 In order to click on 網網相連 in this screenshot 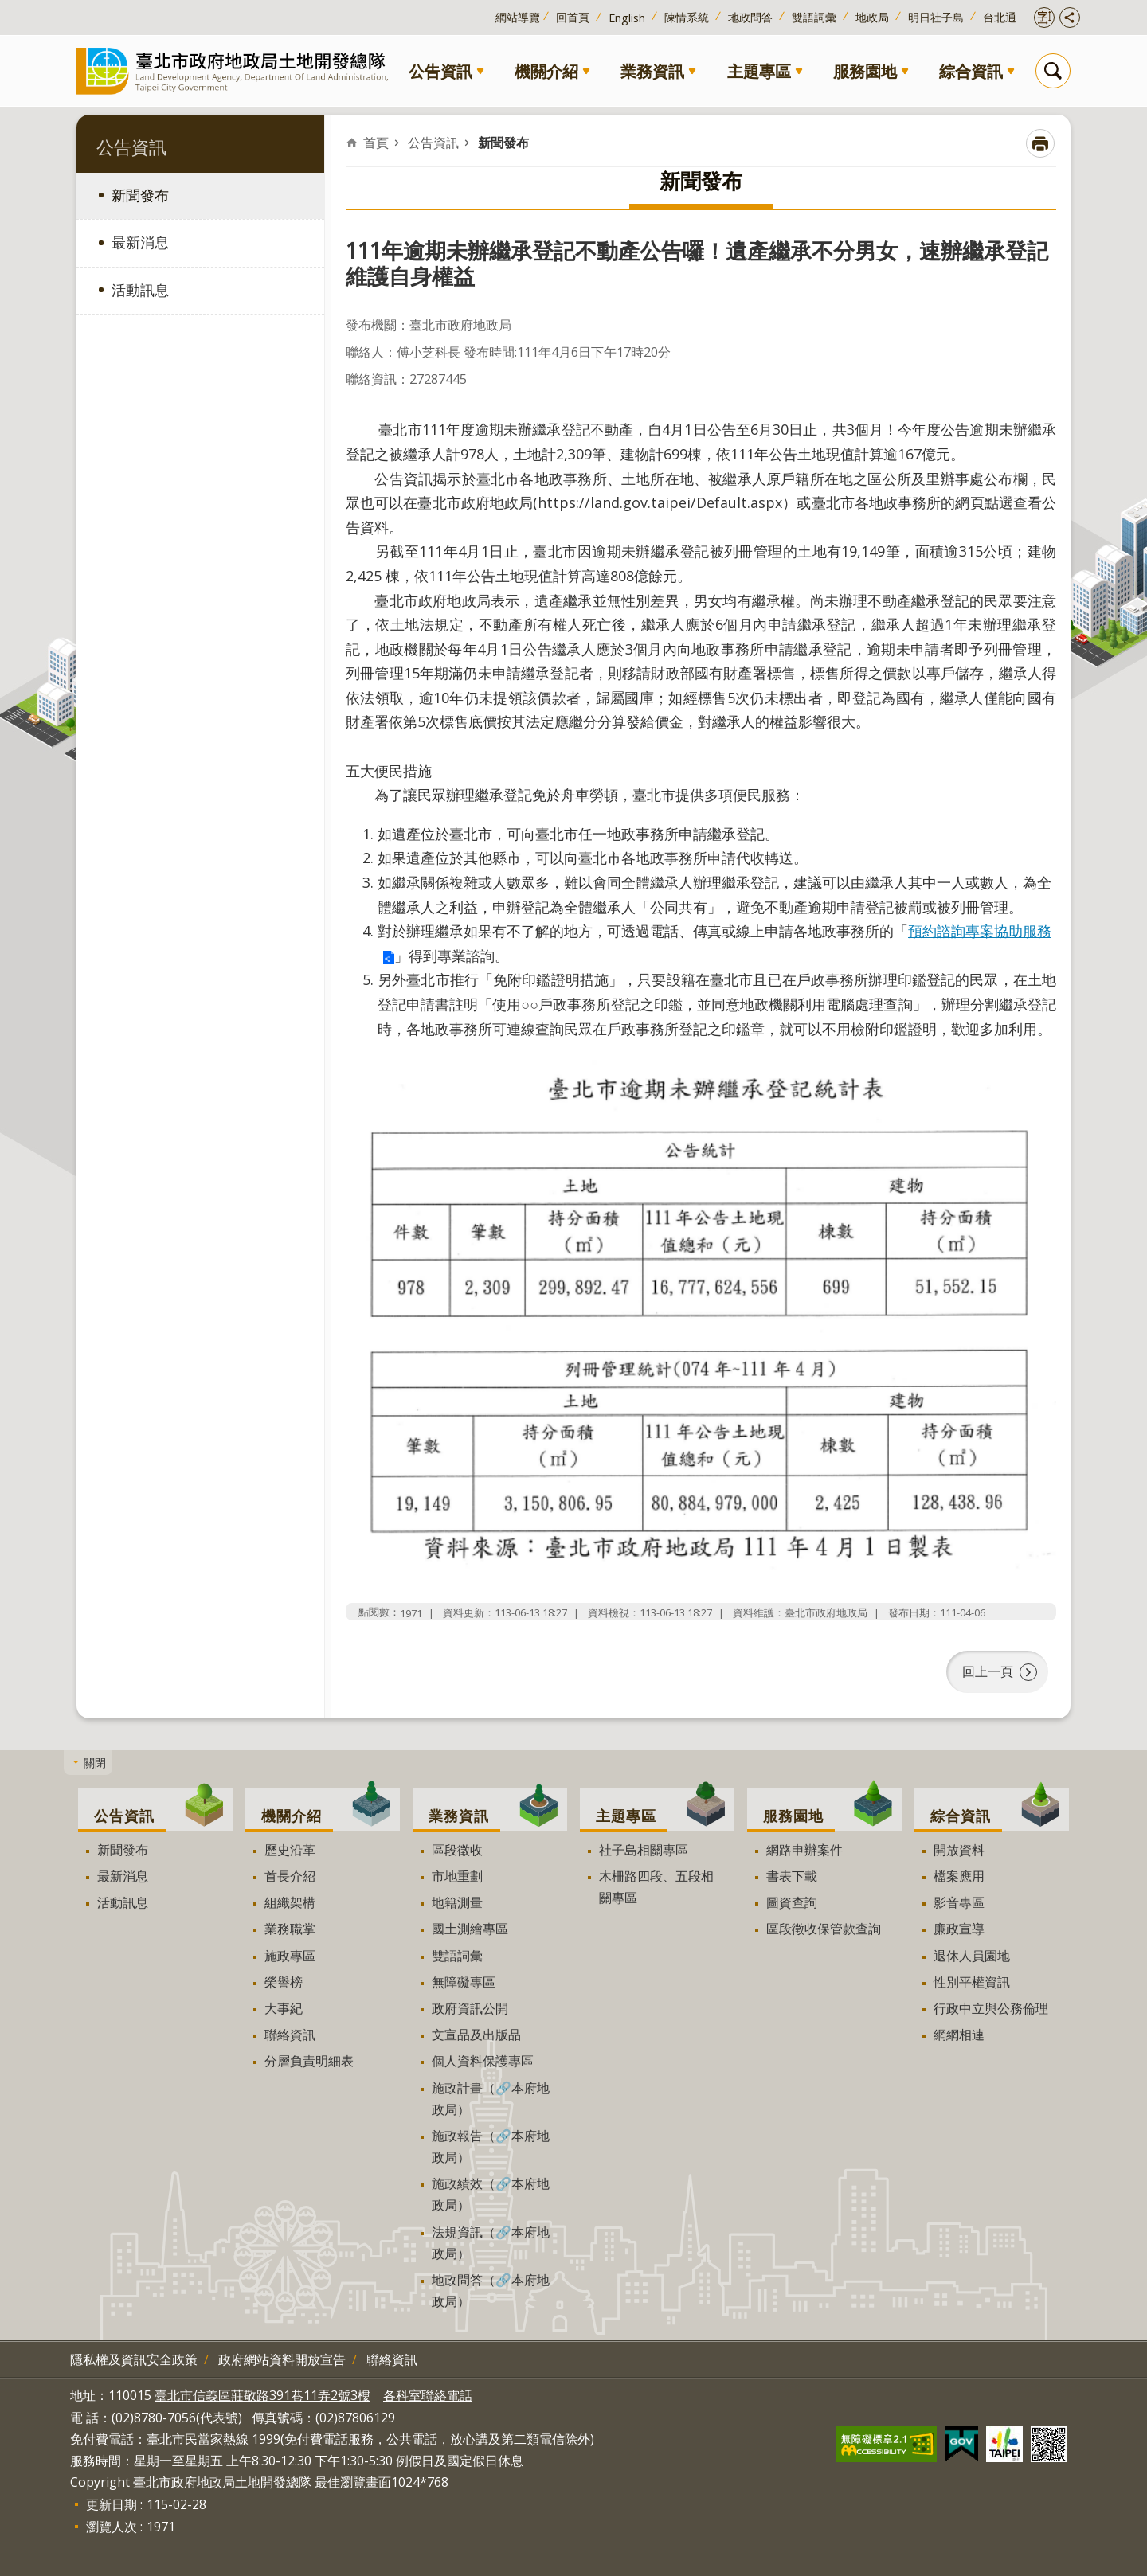, I will do `click(959, 2034)`.